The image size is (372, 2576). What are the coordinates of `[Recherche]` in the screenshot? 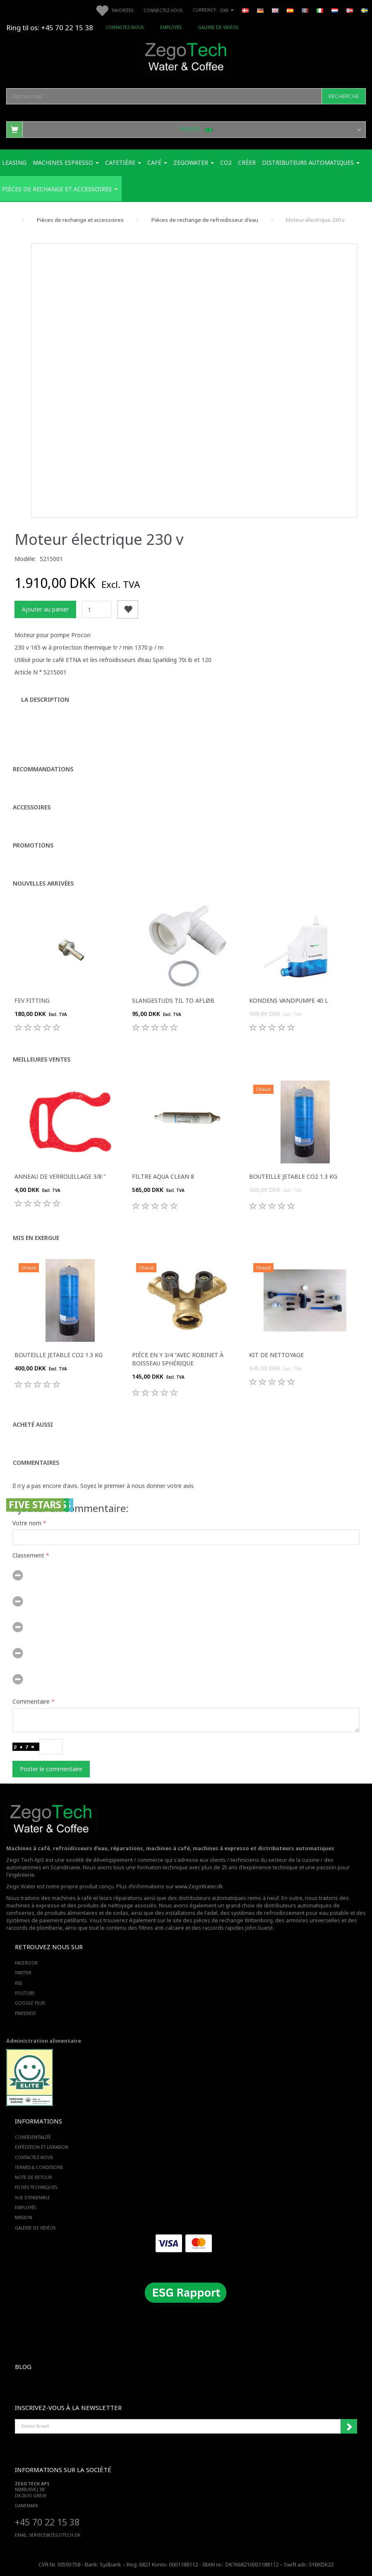 It's located at (344, 96).